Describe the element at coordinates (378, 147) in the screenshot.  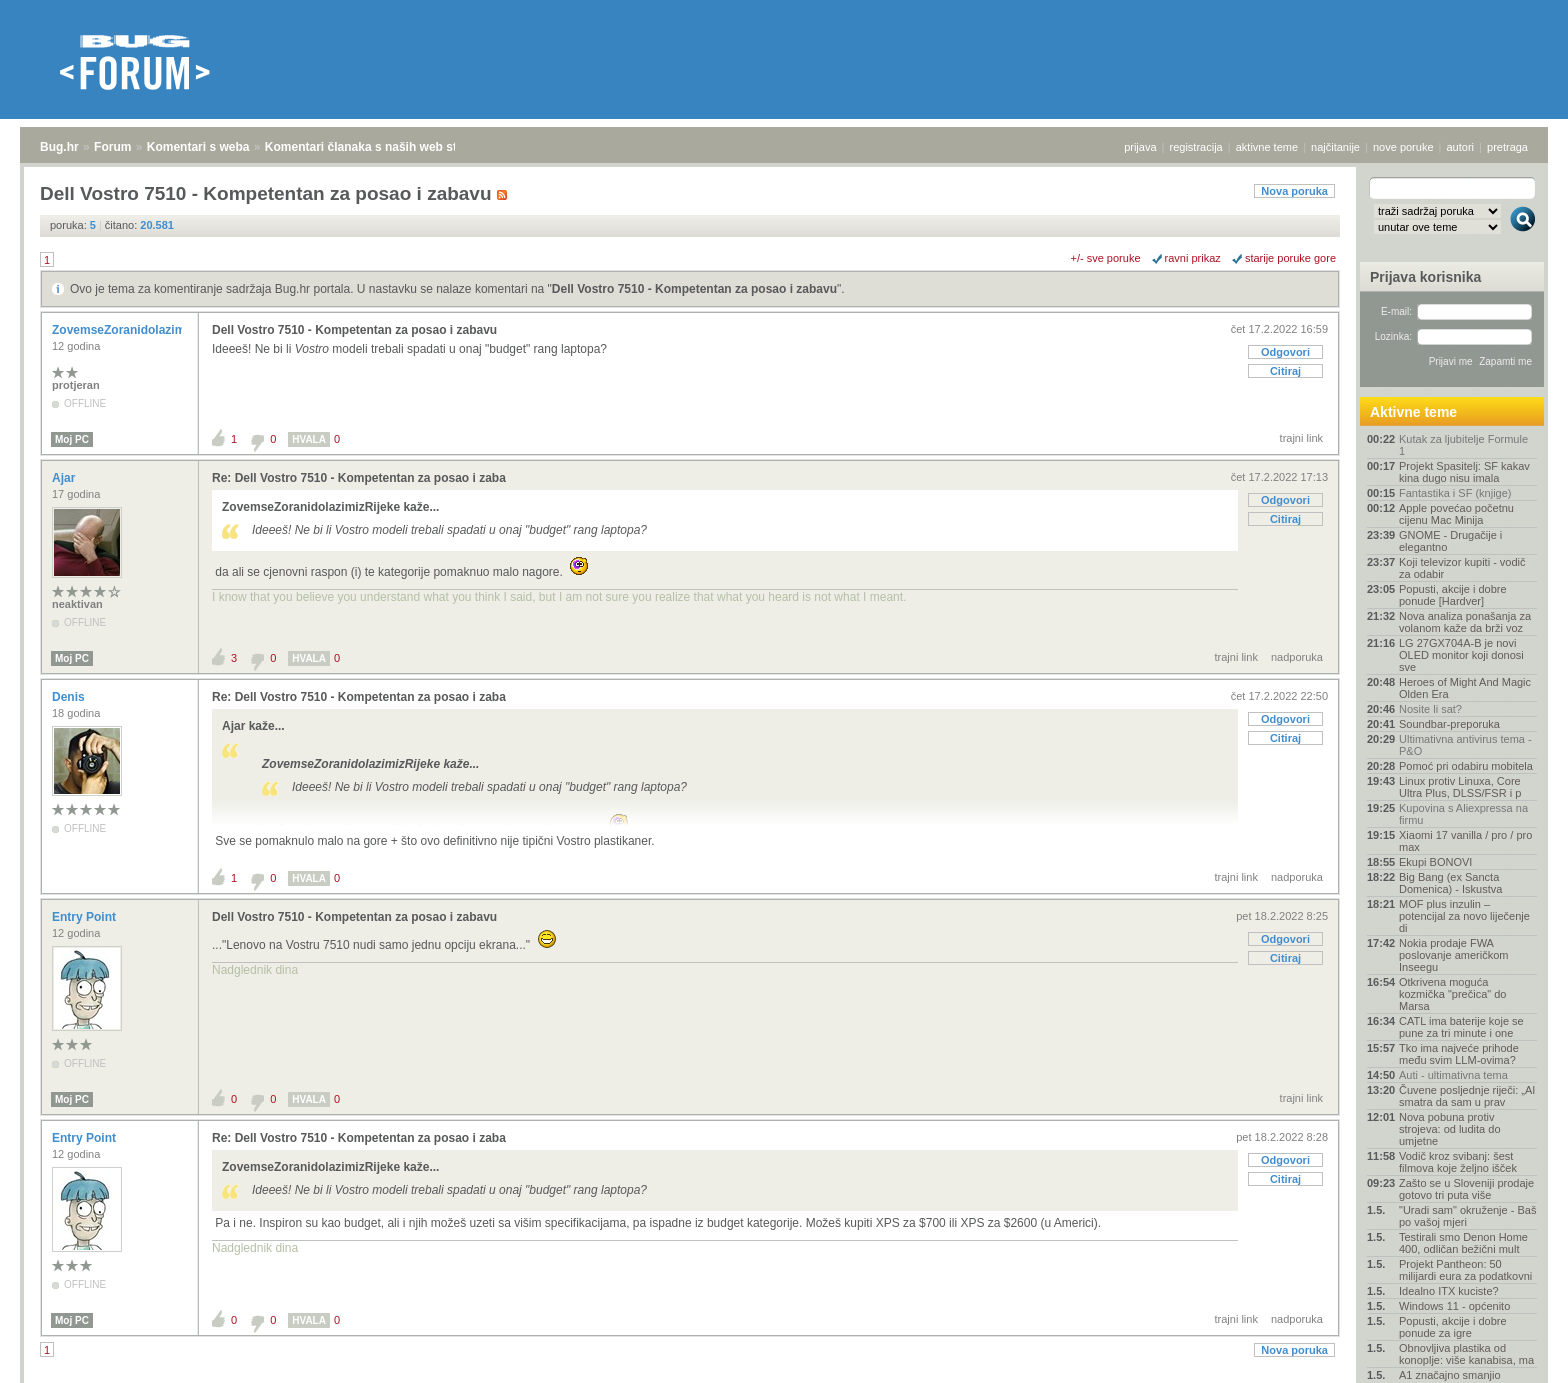
I see `Komentari članaka s naših web stranica` at that location.